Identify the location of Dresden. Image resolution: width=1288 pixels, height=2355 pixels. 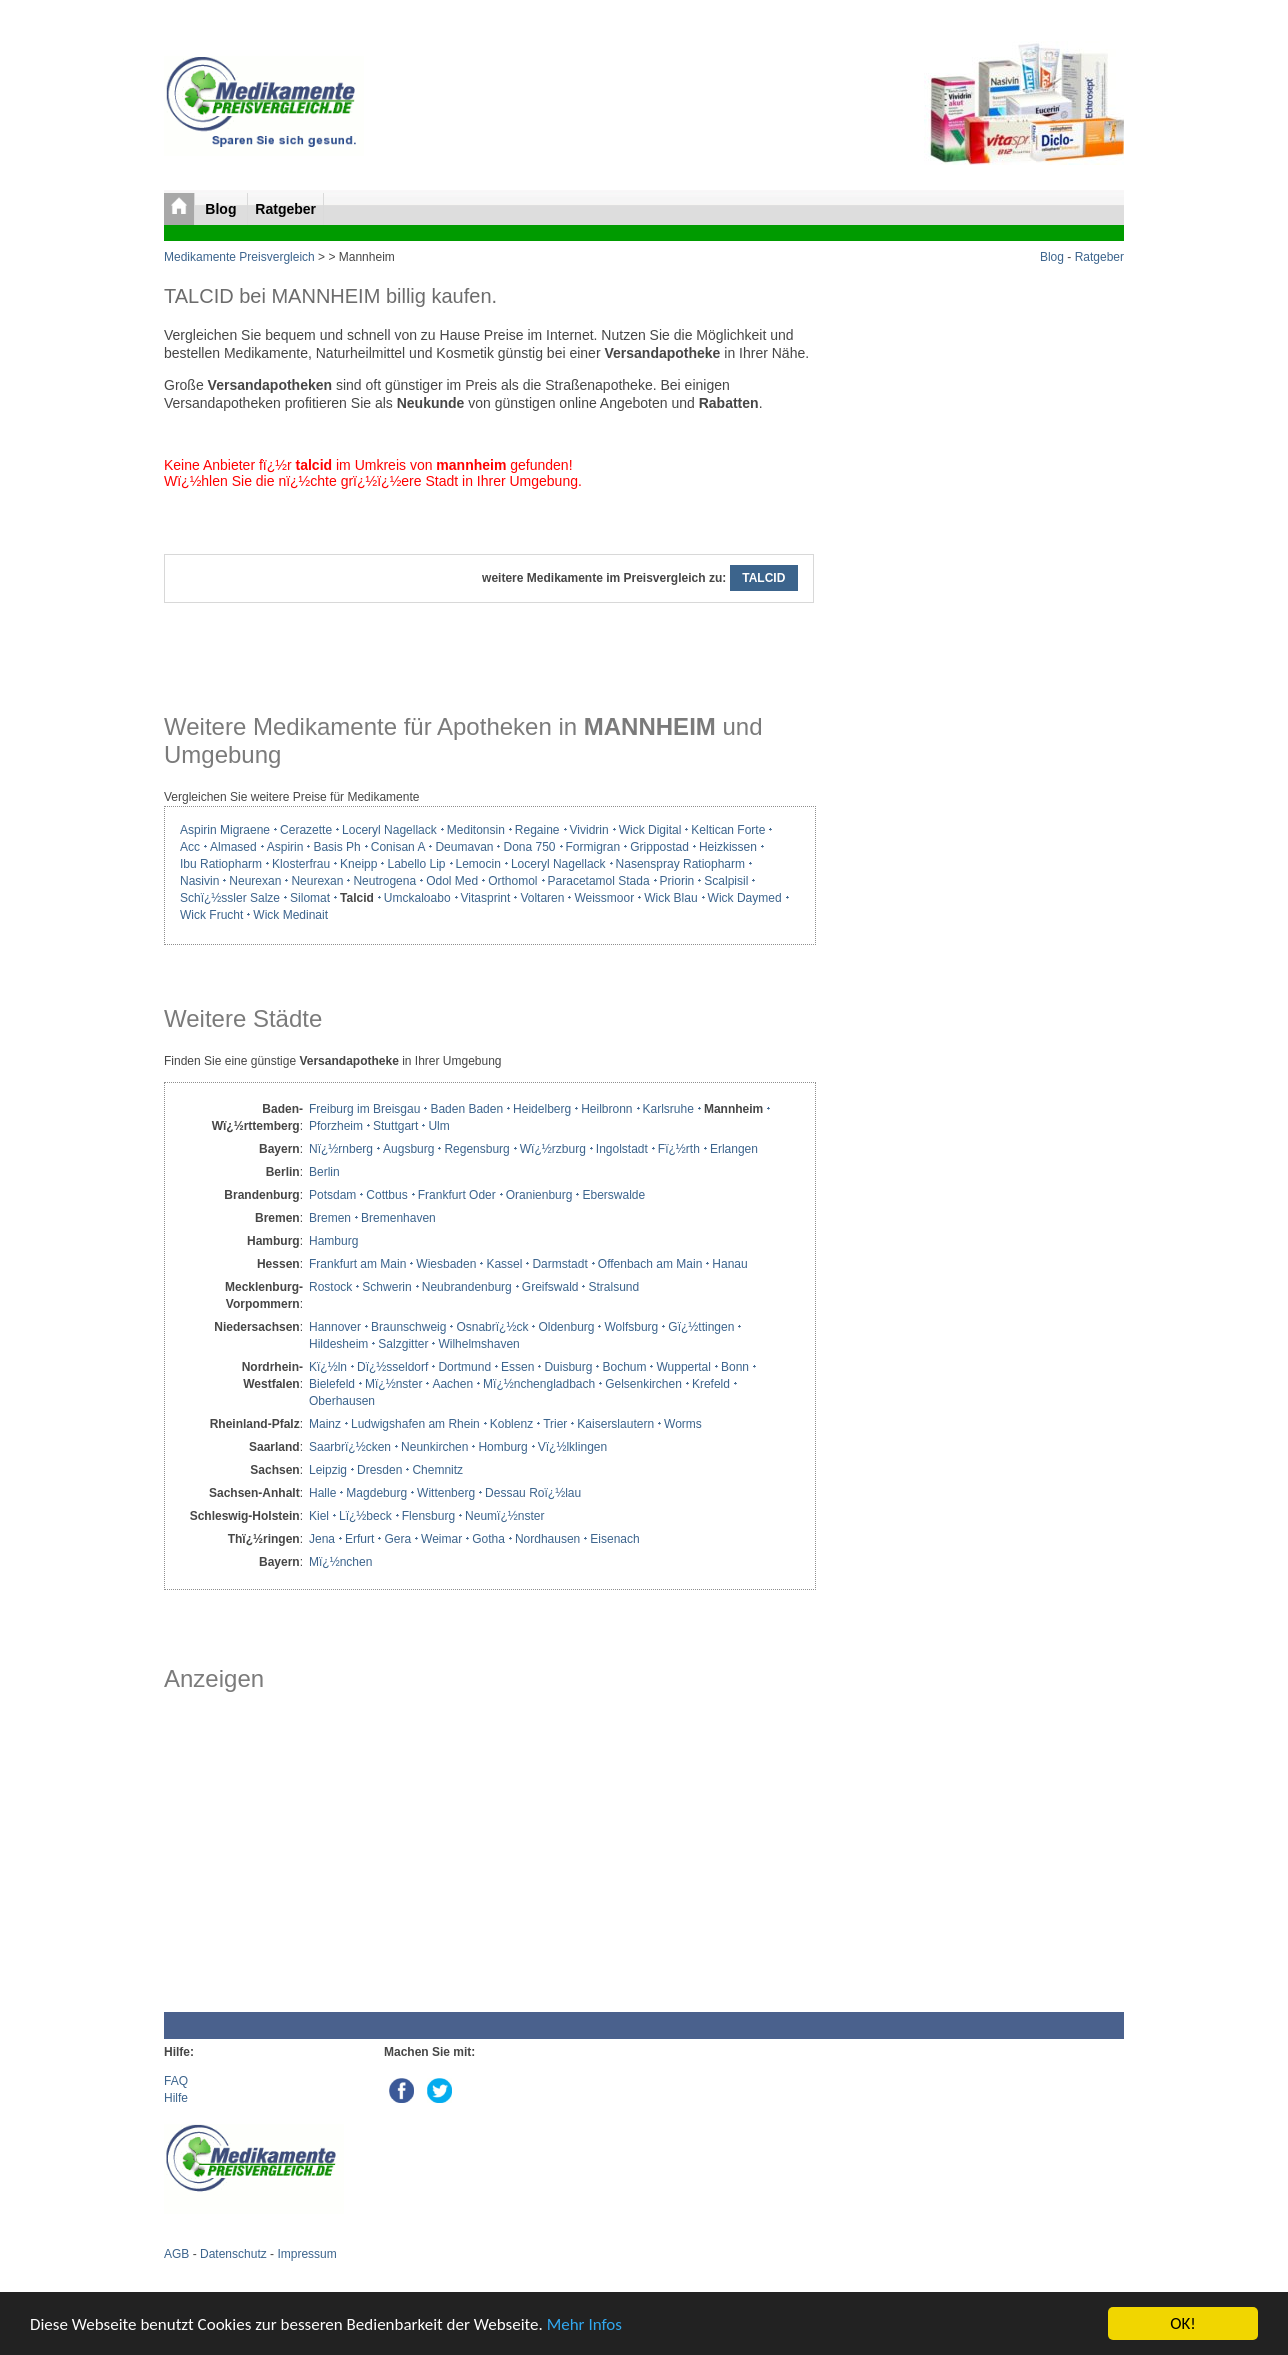
(379, 1470).